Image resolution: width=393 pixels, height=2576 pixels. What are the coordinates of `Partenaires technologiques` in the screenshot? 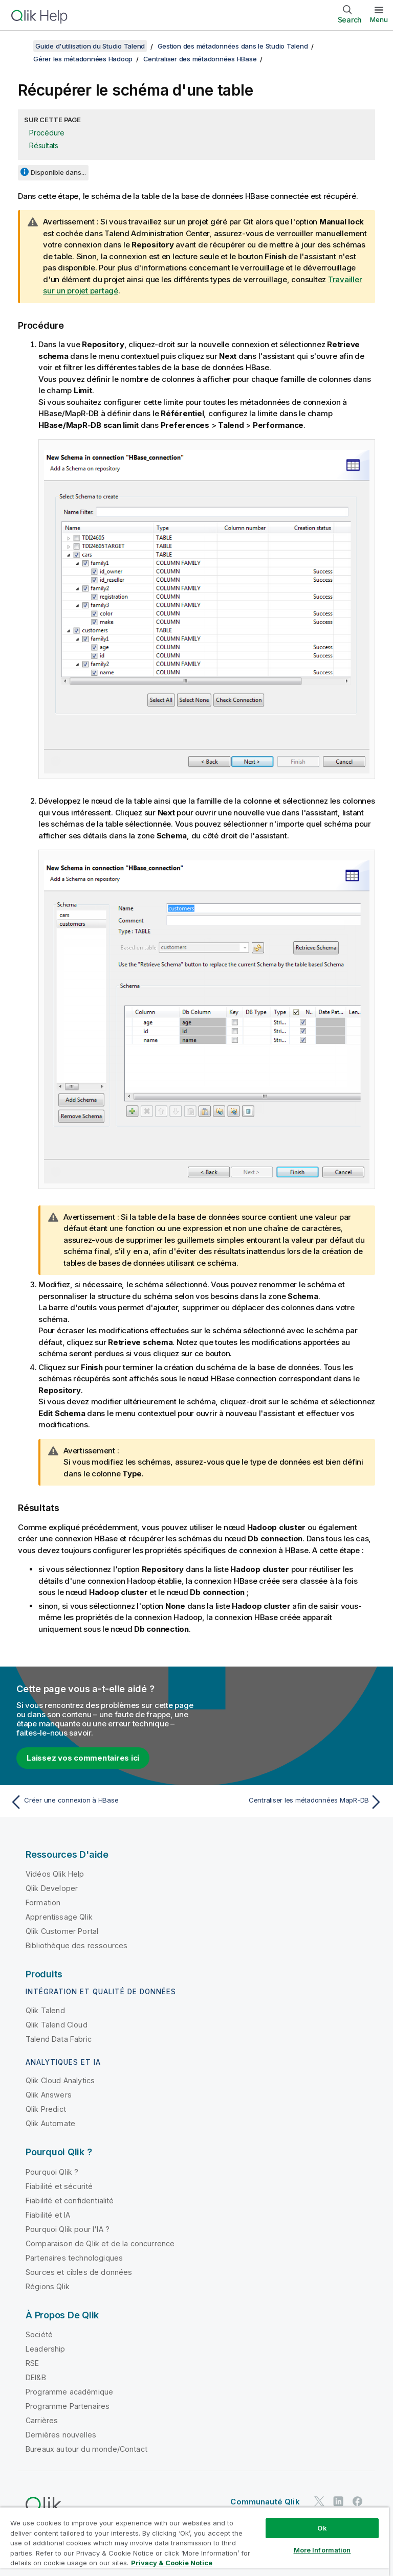 It's located at (74, 2257).